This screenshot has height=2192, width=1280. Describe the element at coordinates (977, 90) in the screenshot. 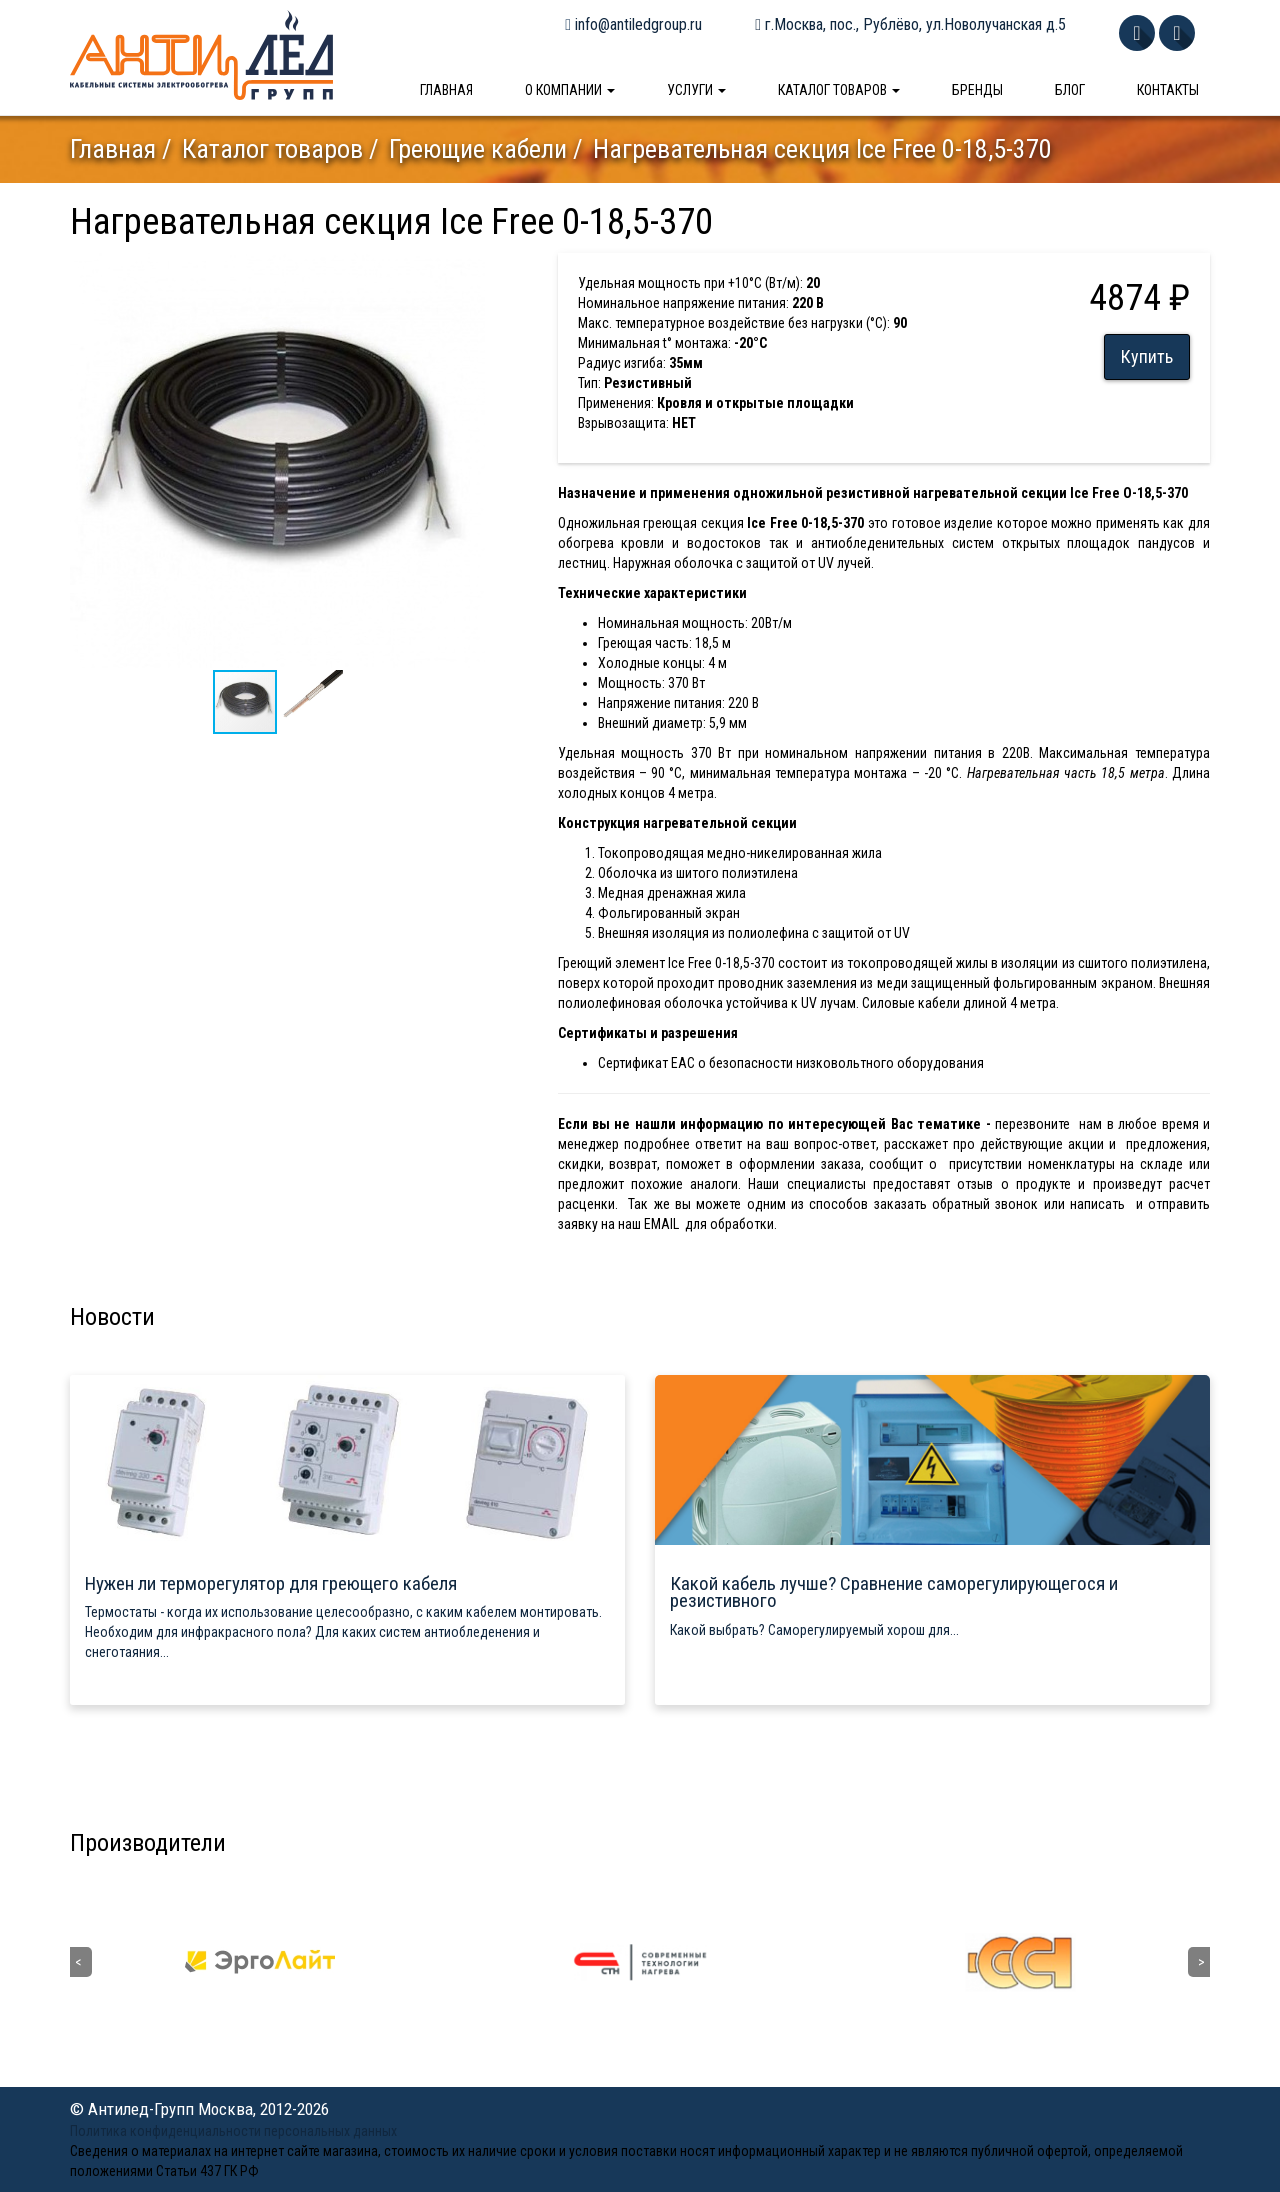

I see `Бренды` at that location.